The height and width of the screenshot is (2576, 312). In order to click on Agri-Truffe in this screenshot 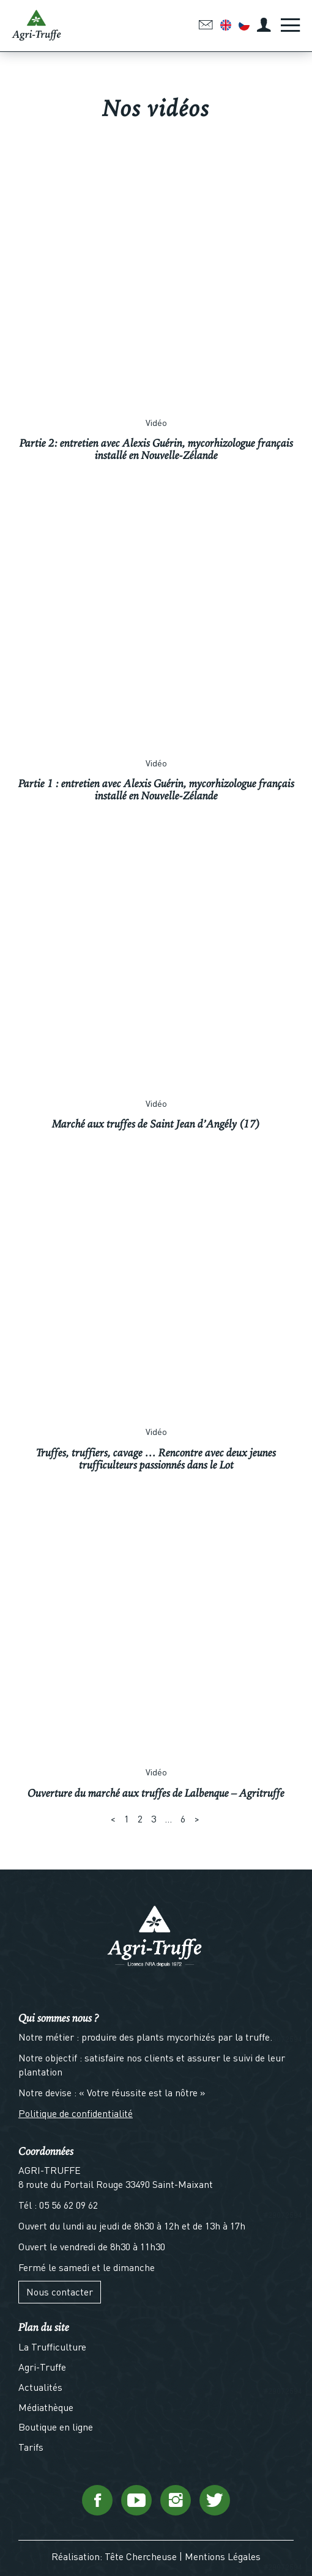, I will do `click(42, 2366)`.